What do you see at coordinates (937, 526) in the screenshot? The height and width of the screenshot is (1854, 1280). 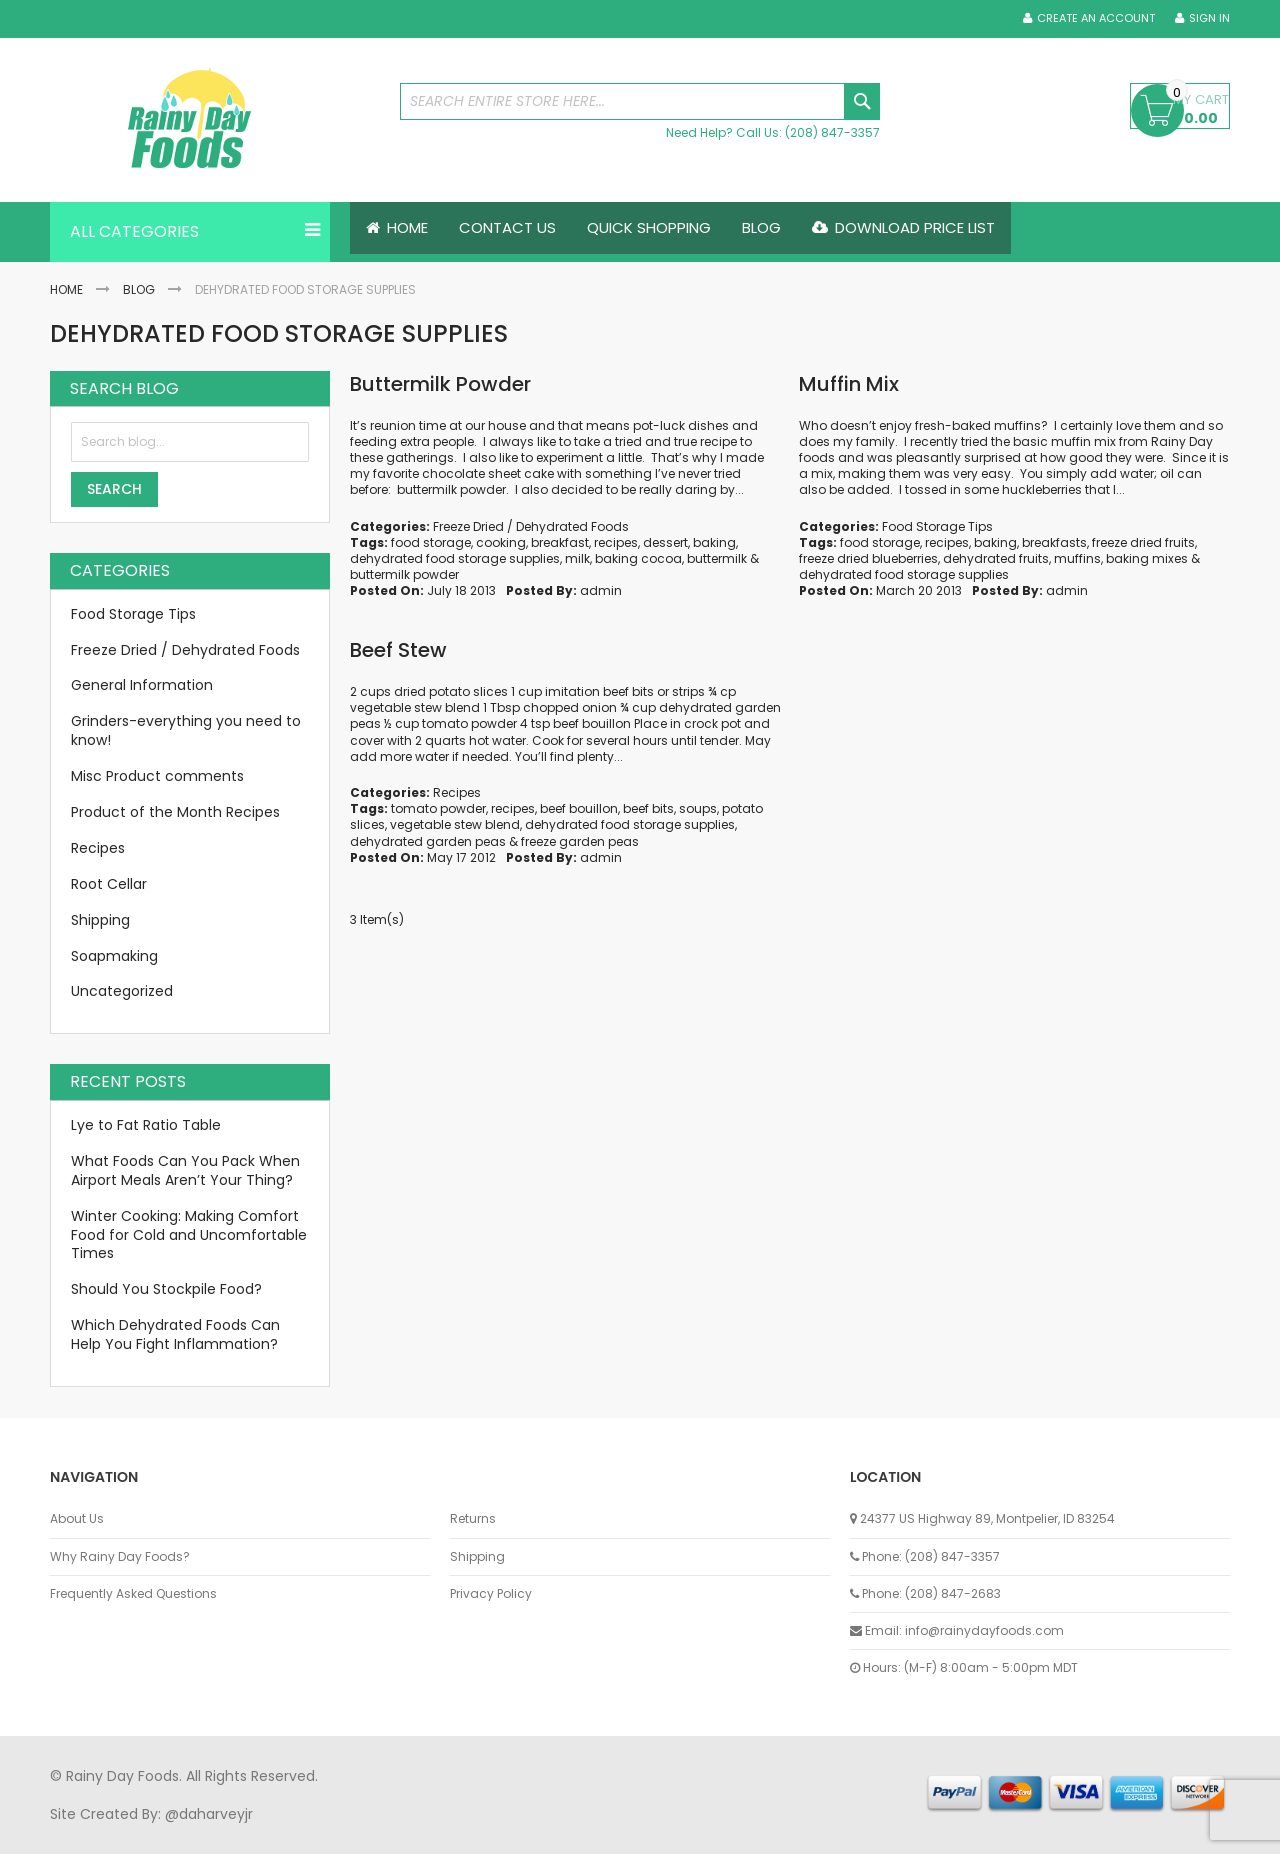 I see `Food Storage Tips` at bounding box center [937, 526].